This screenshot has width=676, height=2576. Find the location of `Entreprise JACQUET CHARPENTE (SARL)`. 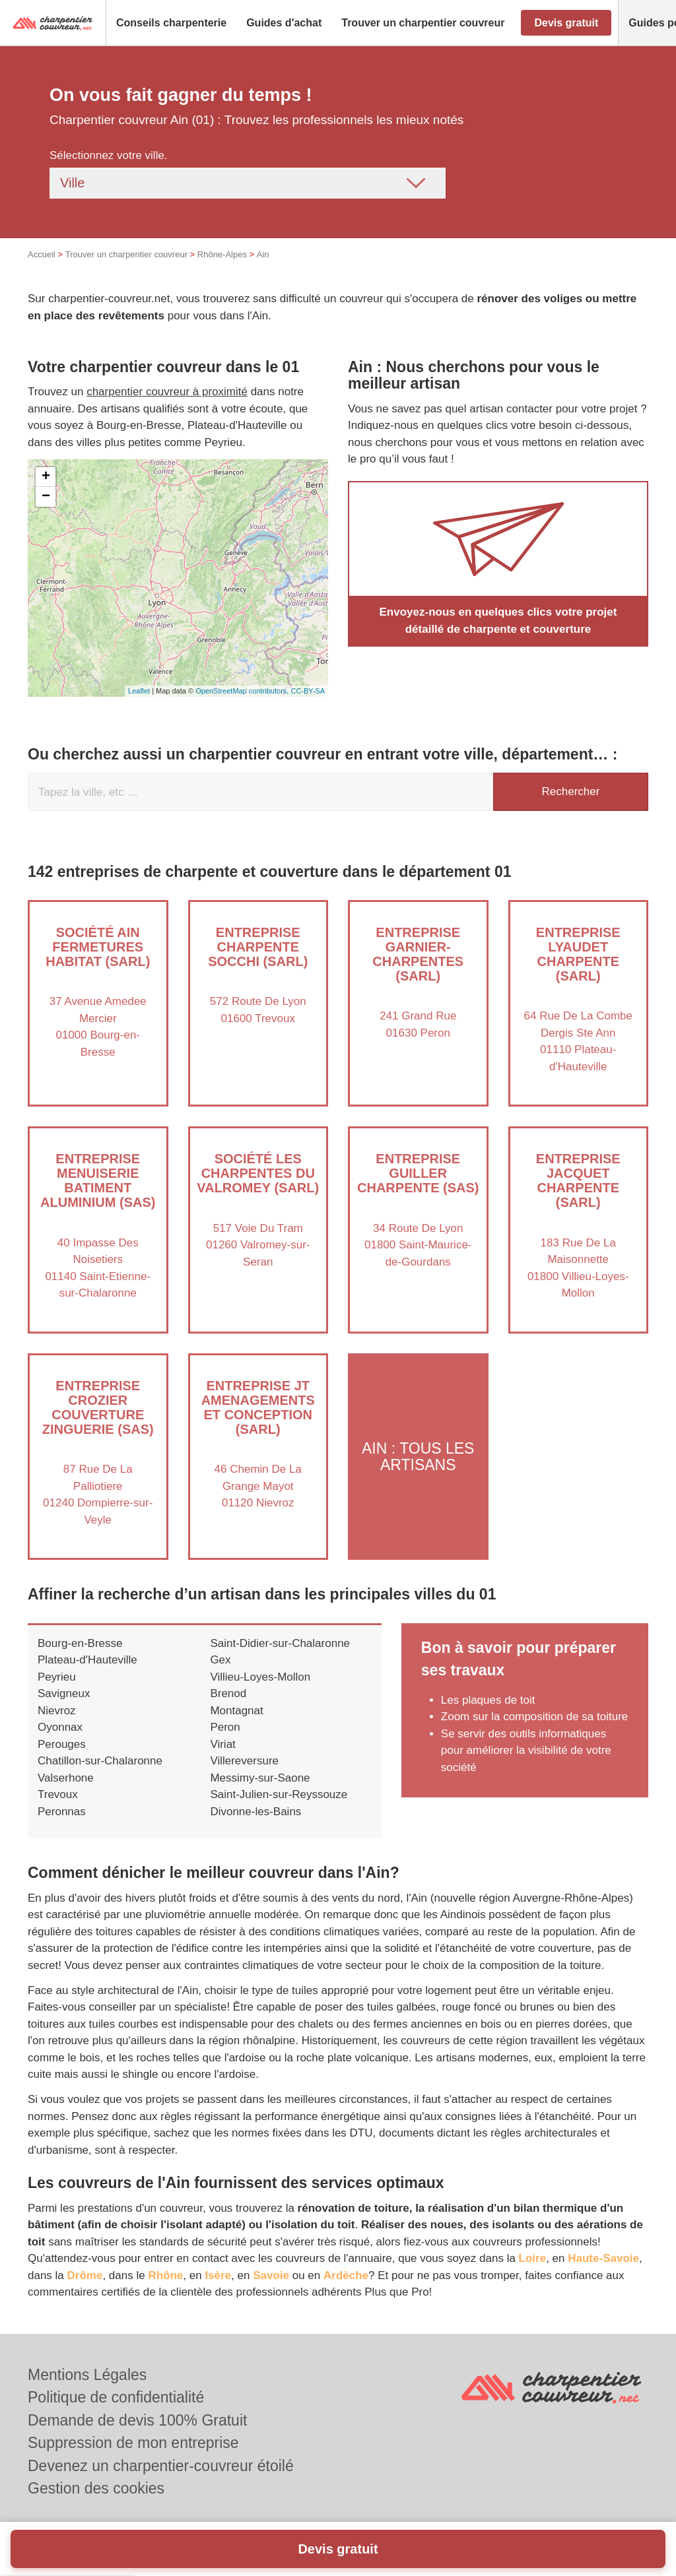

Entreprise JACQUET CHARPENTE (SARL) is located at coordinates (578, 1180).